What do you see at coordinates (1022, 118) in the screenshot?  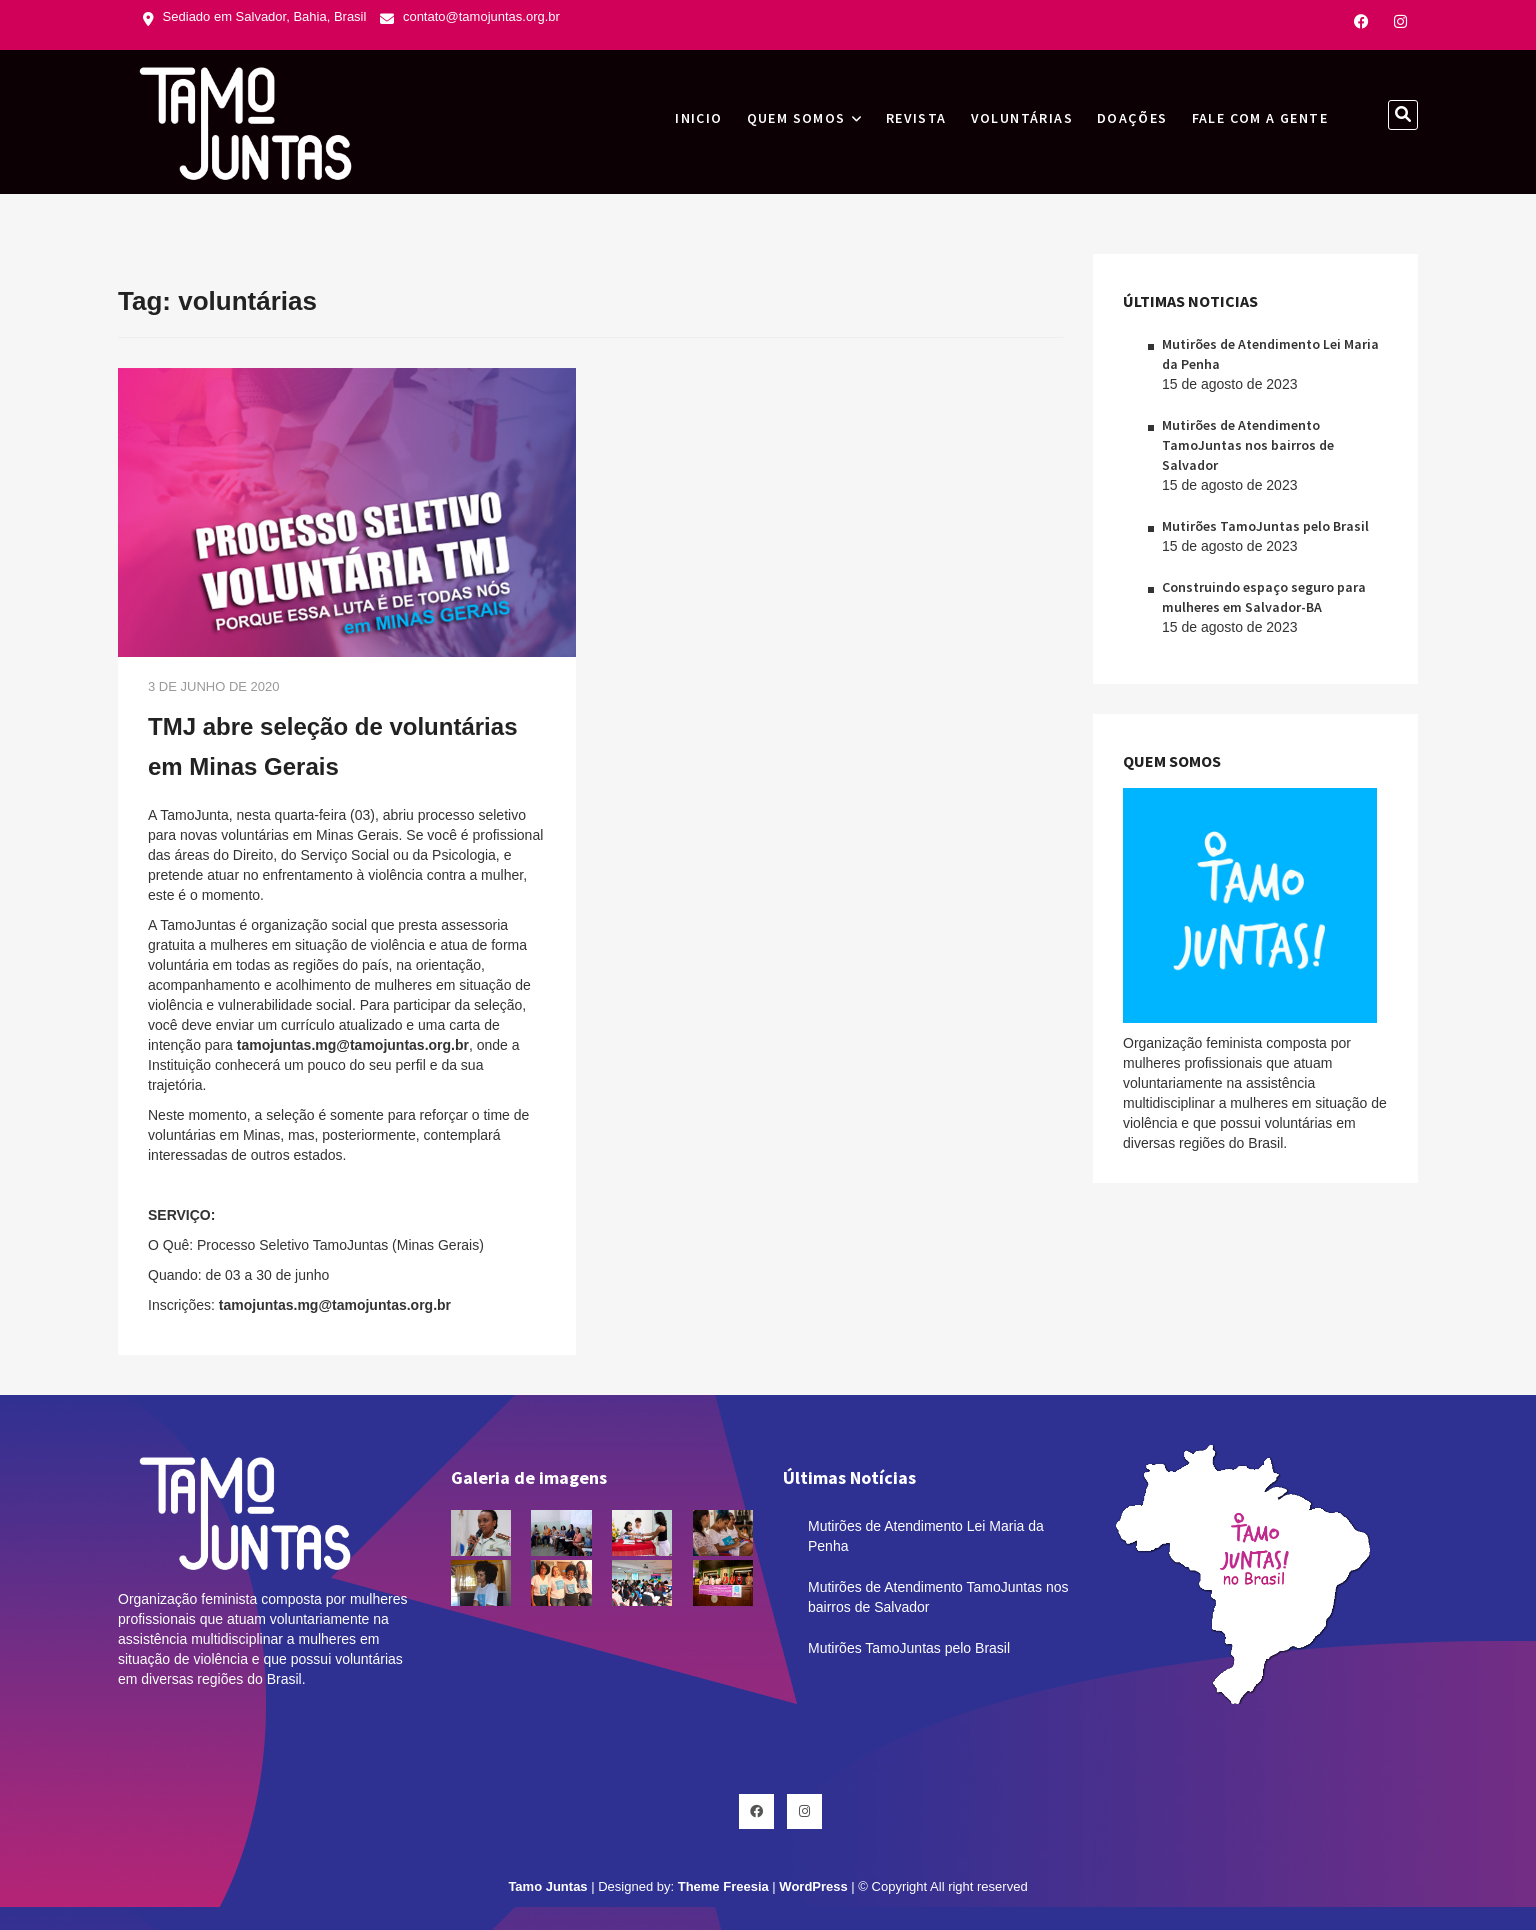 I see `Voluntárias` at bounding box center [1022, 118].